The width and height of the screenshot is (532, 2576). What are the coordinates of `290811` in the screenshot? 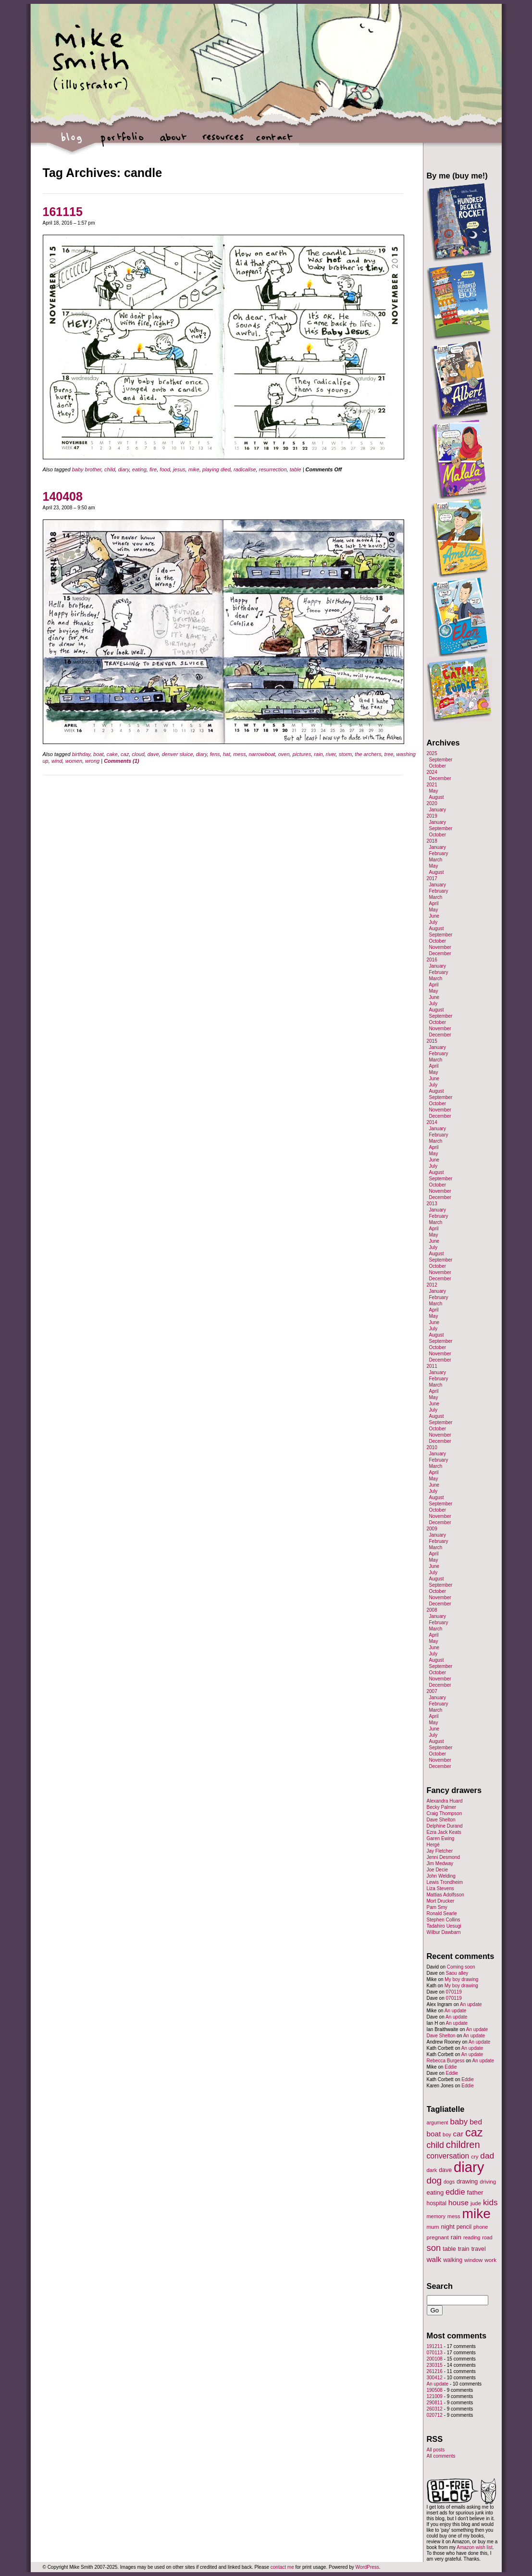 It's located at (435, 2402).